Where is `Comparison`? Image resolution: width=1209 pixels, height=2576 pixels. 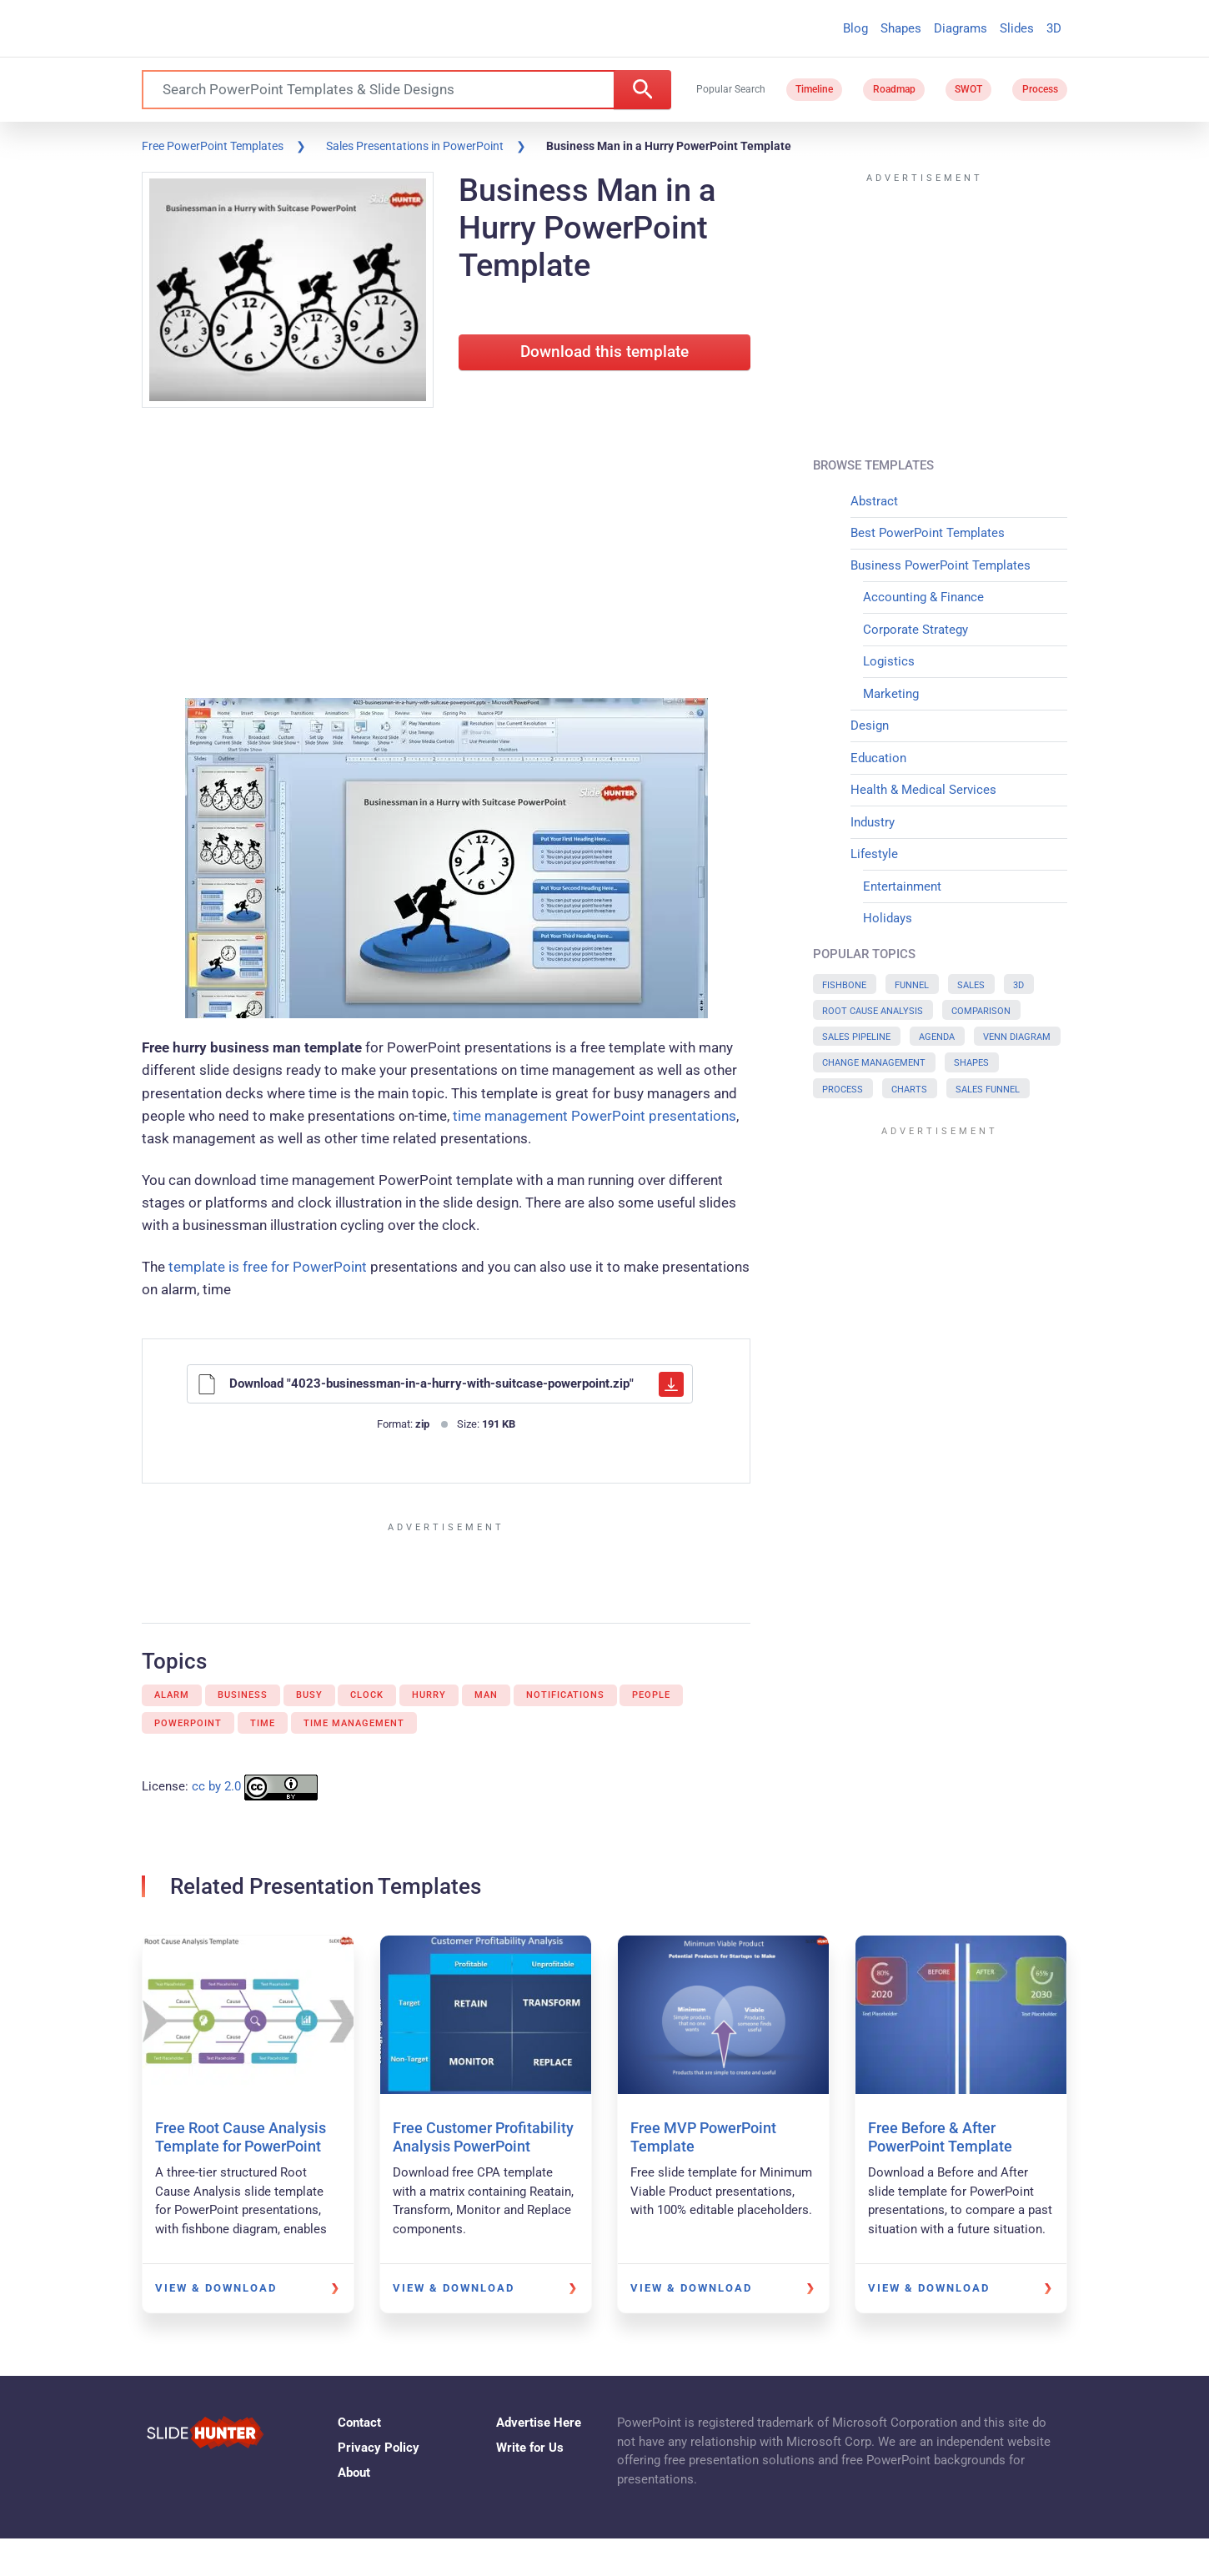
Comparison is located at coordinates (981, 1011).